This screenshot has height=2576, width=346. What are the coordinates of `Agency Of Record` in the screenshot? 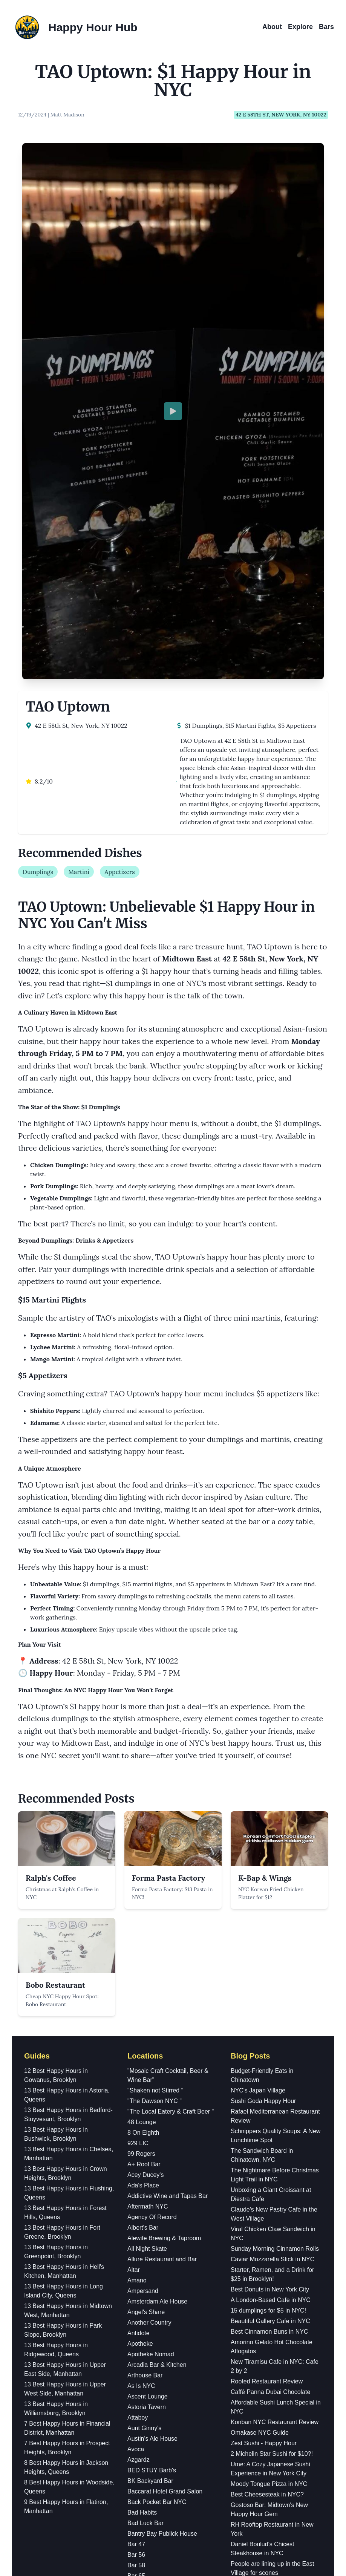 It's located at (152, 1850).